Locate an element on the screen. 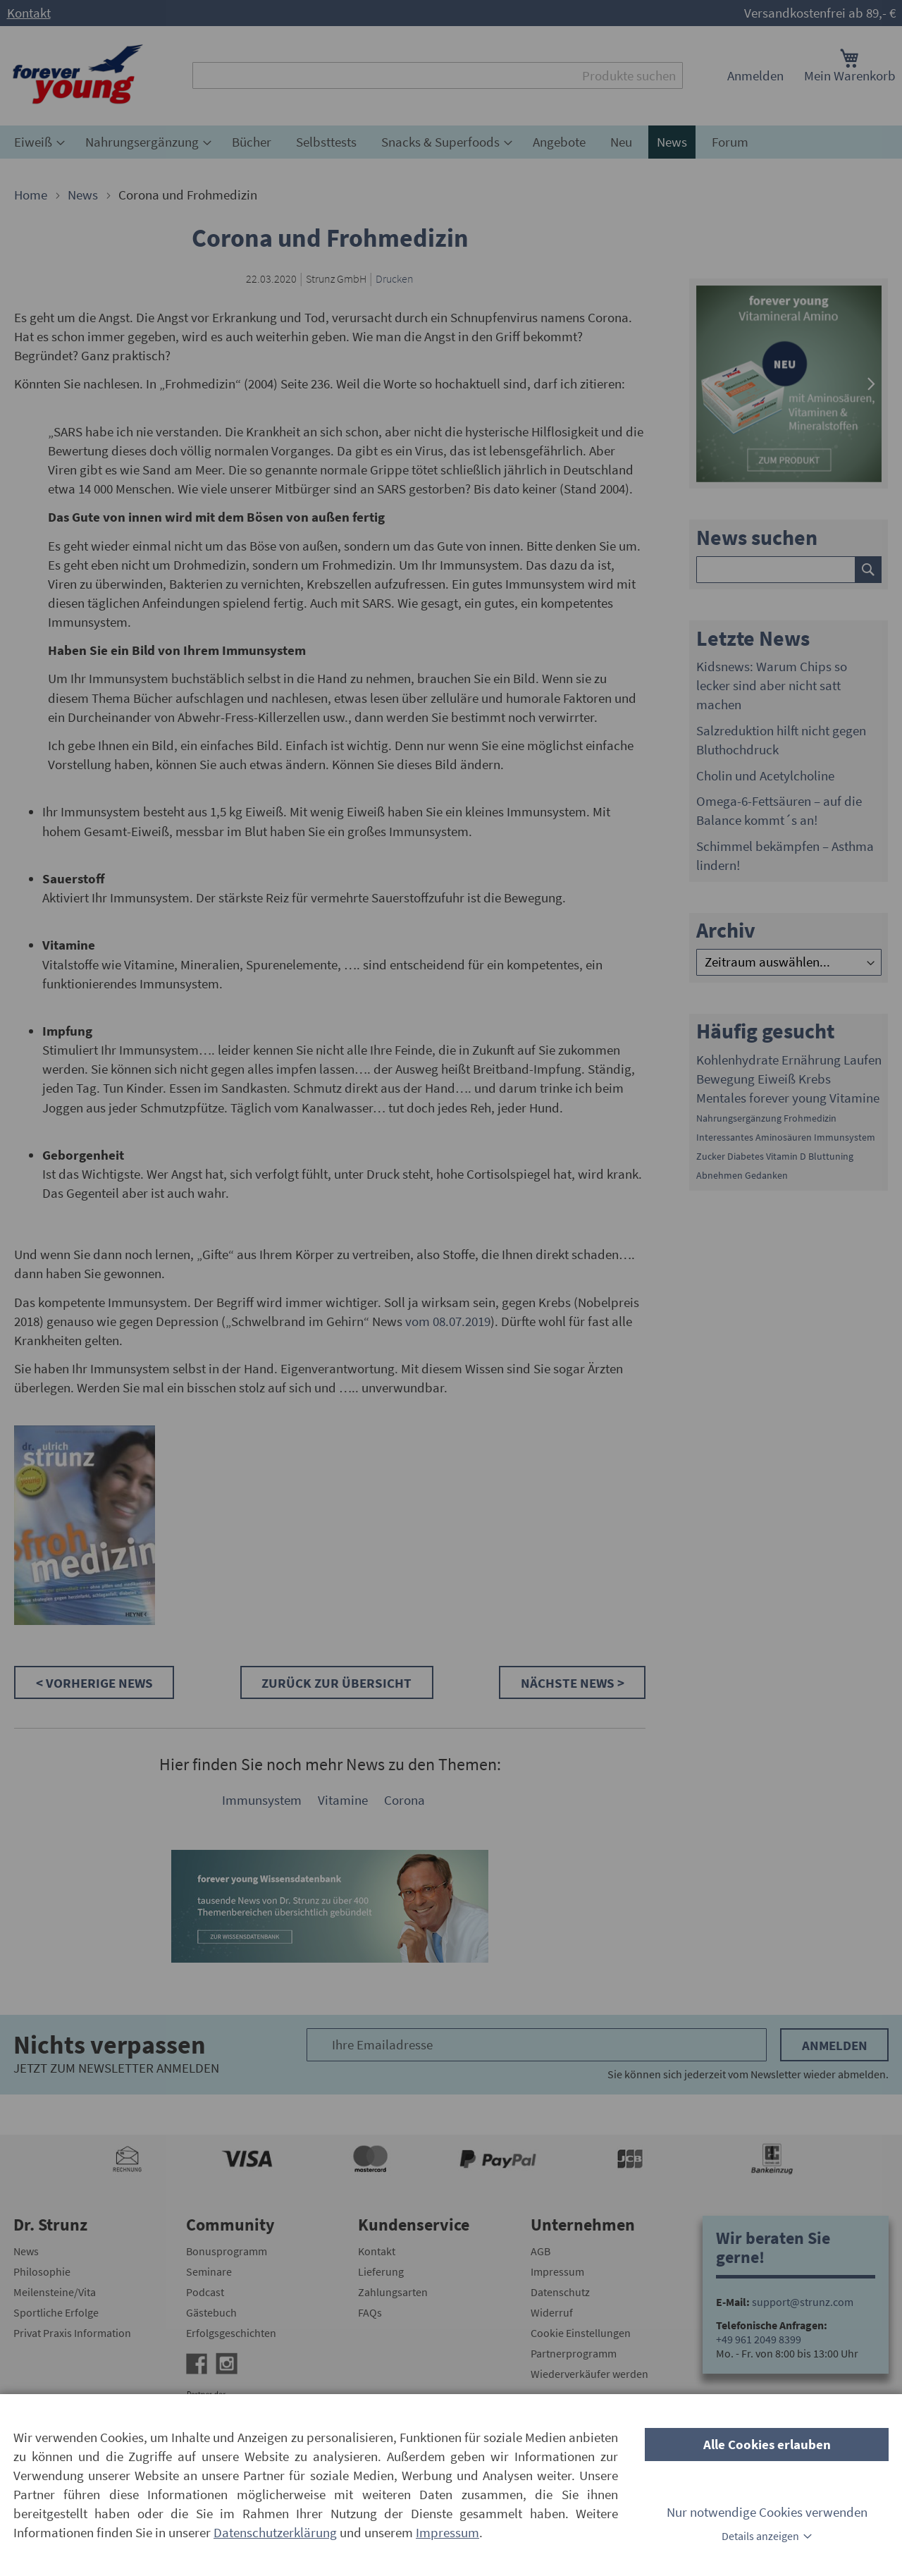  Aminosäuren is located at coordinates (783, 1137).